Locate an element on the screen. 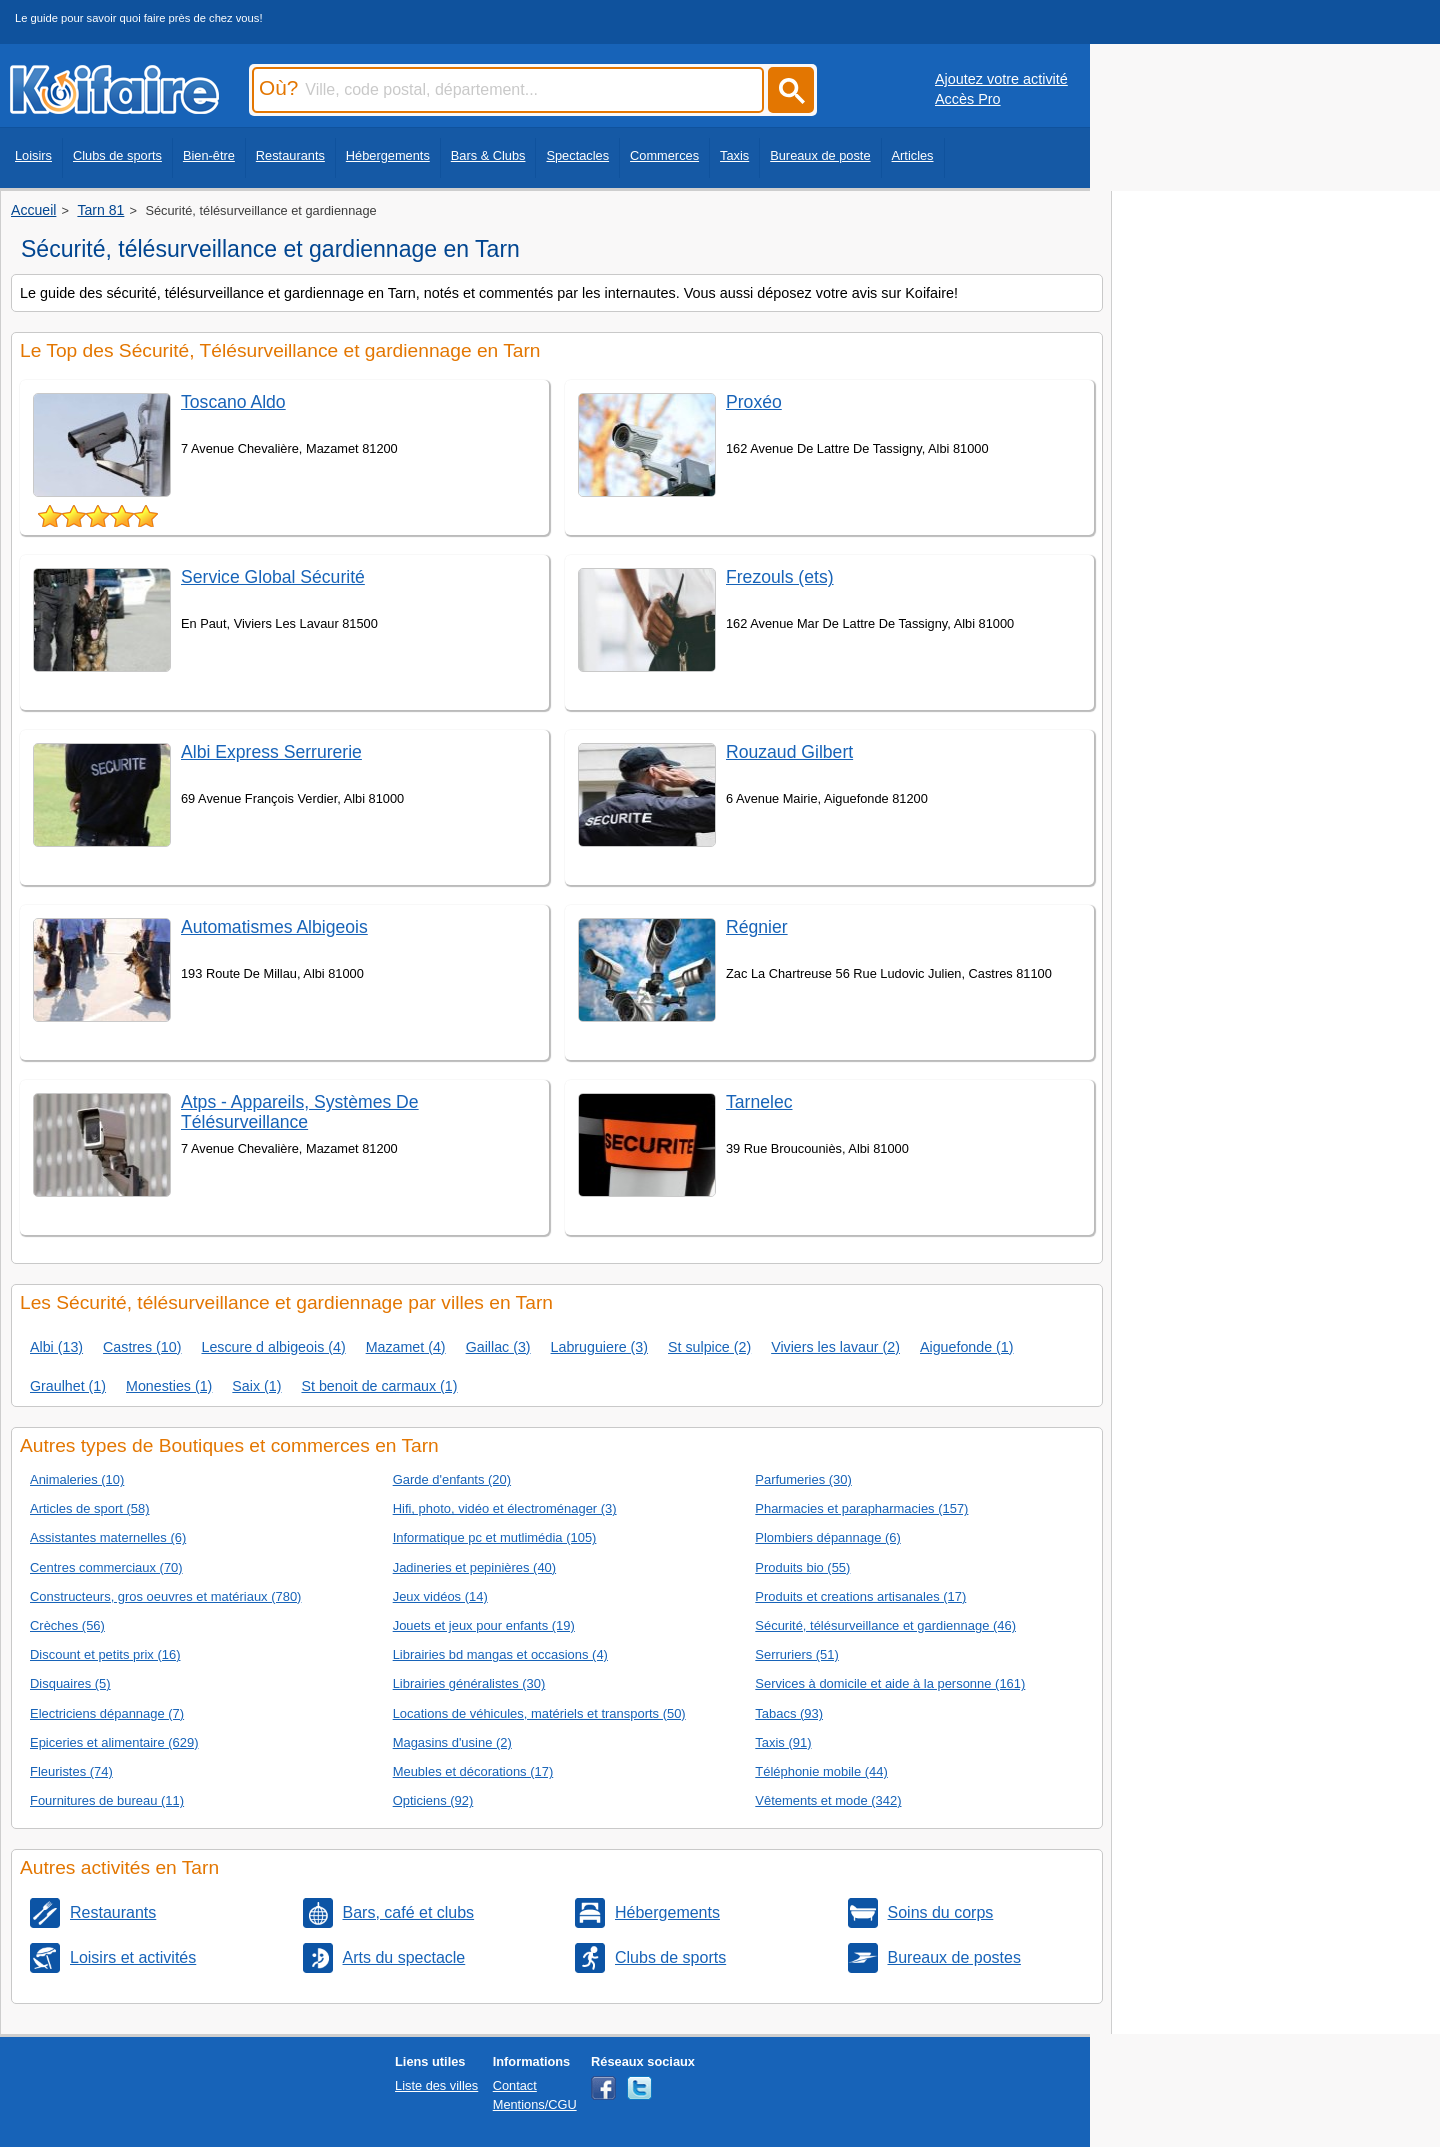  Automatismes Albigeois is located at coordinates (274, 927).